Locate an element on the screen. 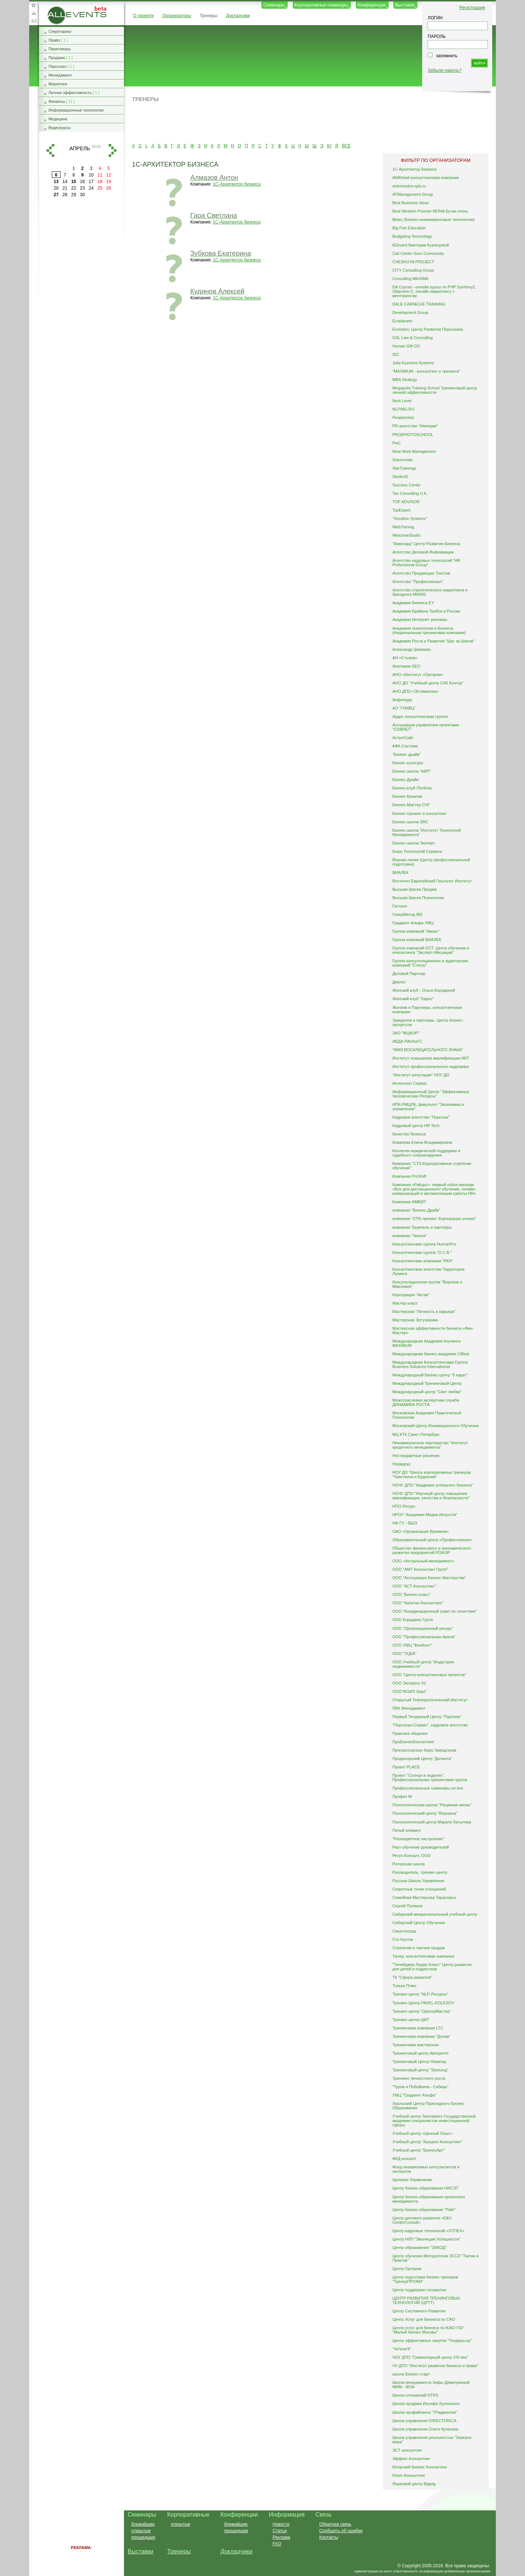  CHESHUYA PROJECT is located at coordinates (413, 262).